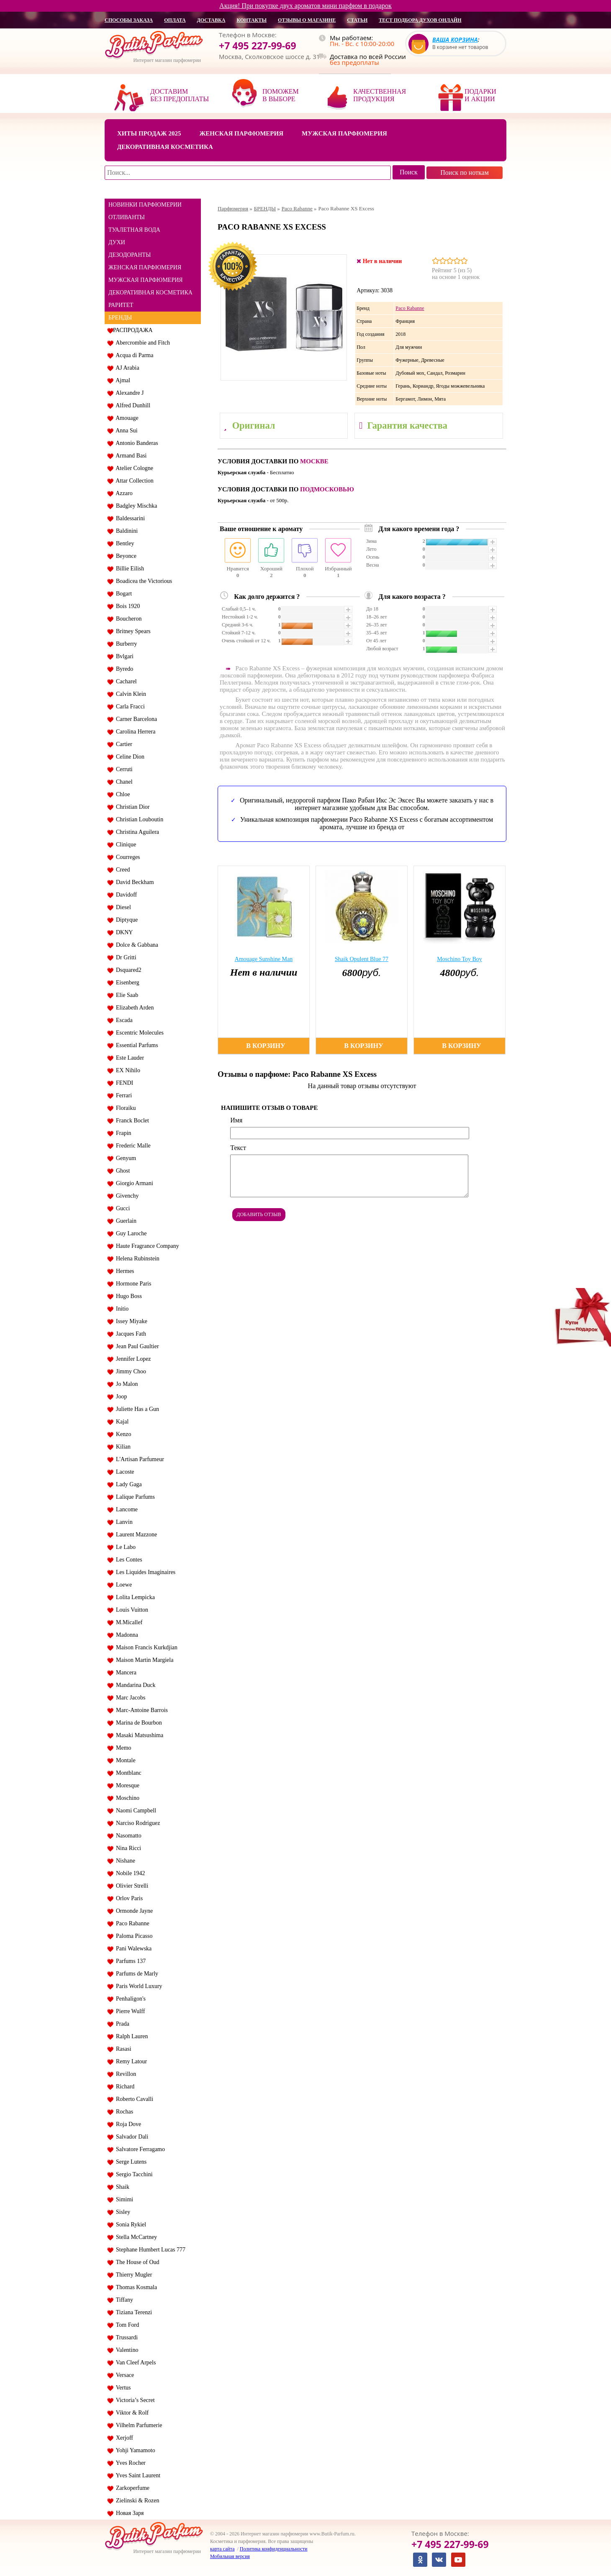 The image size is (611, 2576). Describe the element at coordinates (129, 1873) in the screenshot. I see `Nobile 1942` at that location.